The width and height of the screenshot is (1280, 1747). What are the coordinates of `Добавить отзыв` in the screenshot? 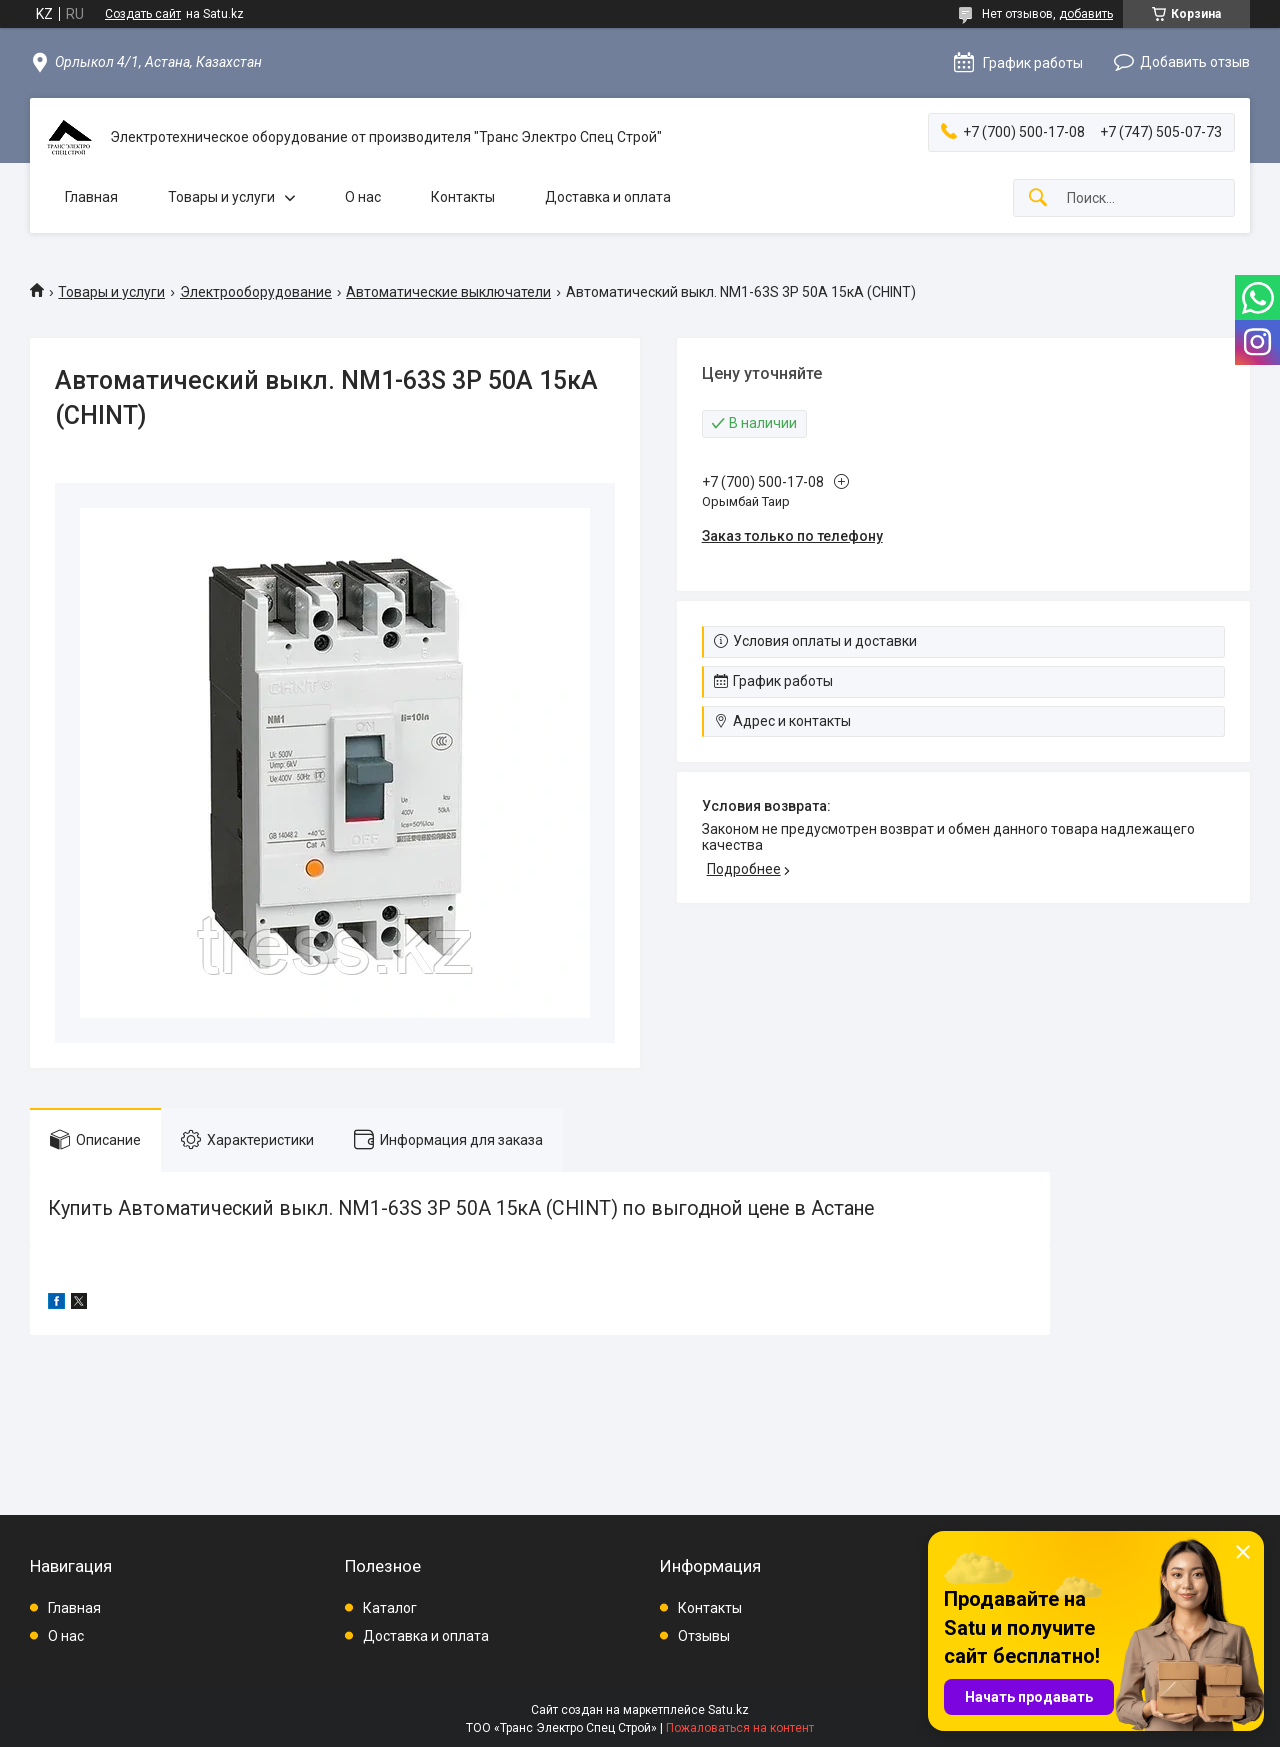 It's located at (1195, 62).